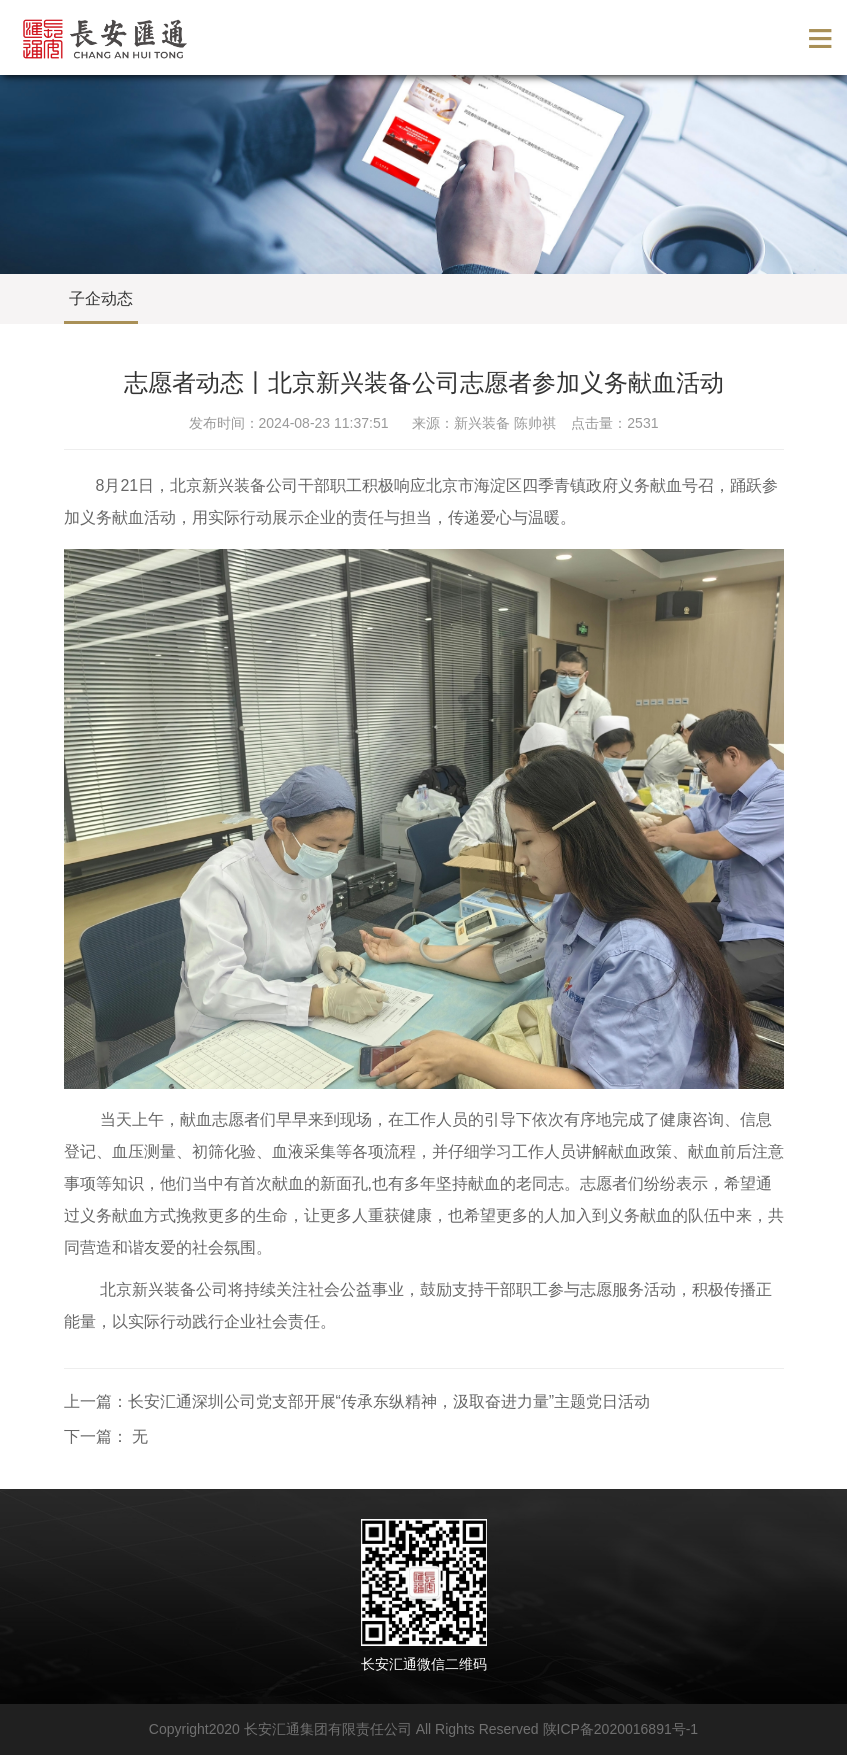 The width and height of the screenshot is (847, 1755). Describe the element at coordinates (621, 1729) in the screenshot. I see `陕ICP备2020016891号-1` at that location.